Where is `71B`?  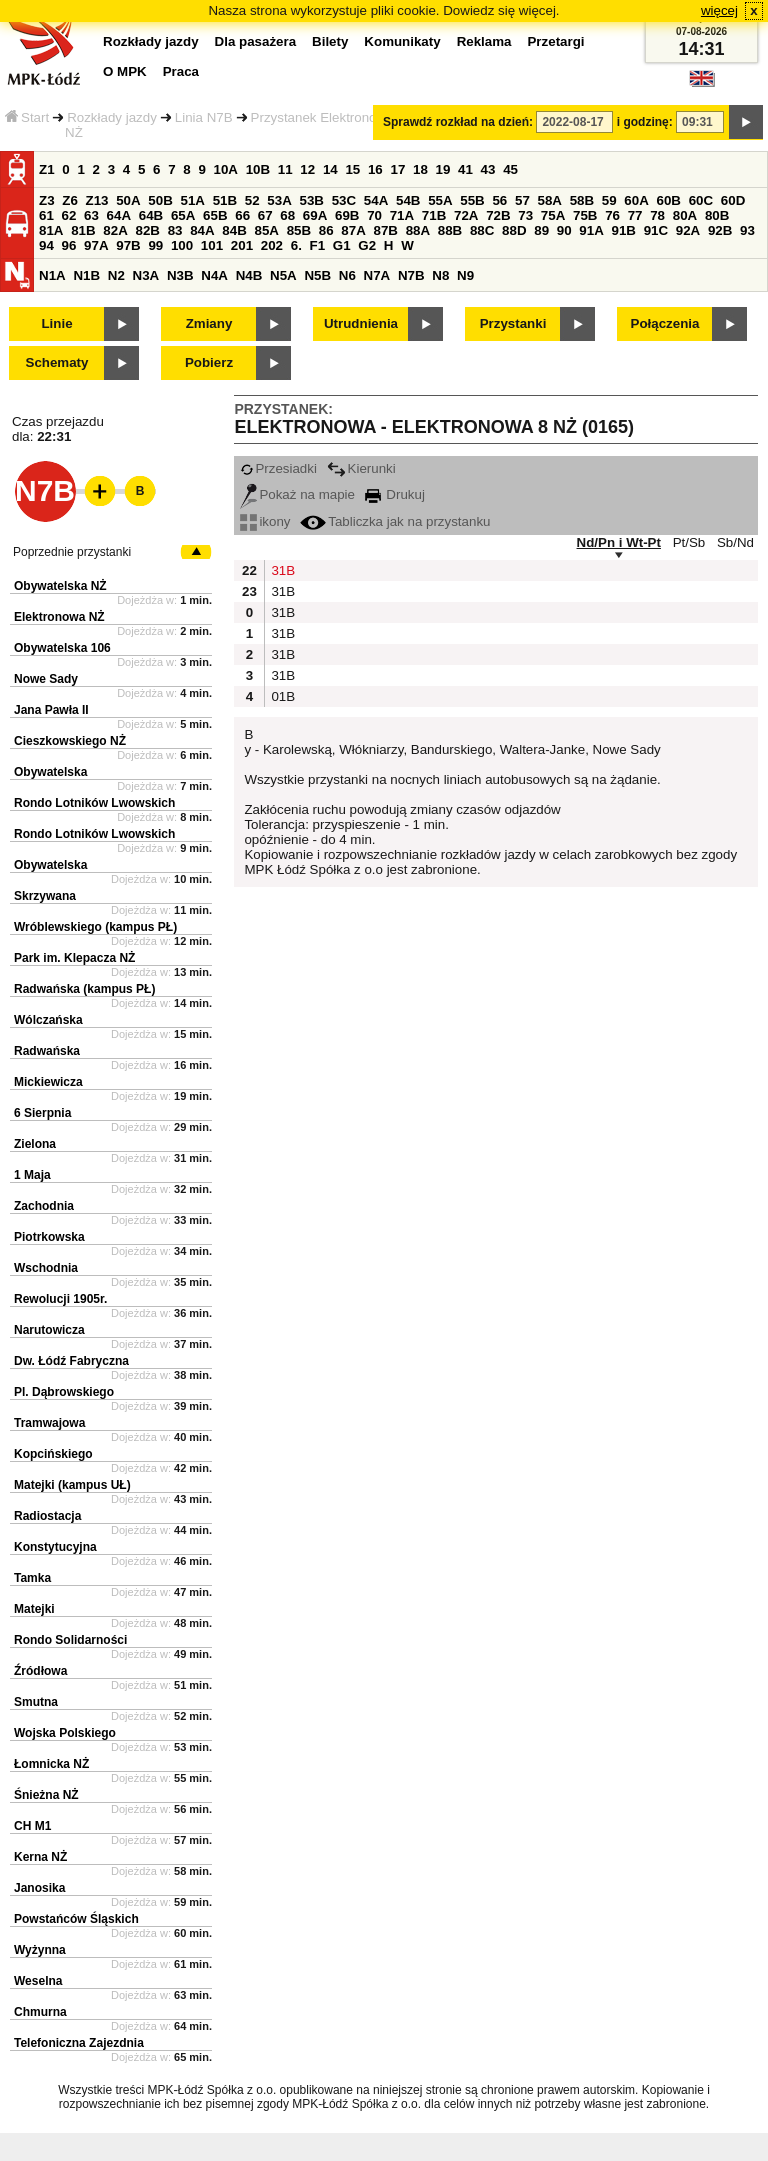 71B is located at coordinates (434, 215).